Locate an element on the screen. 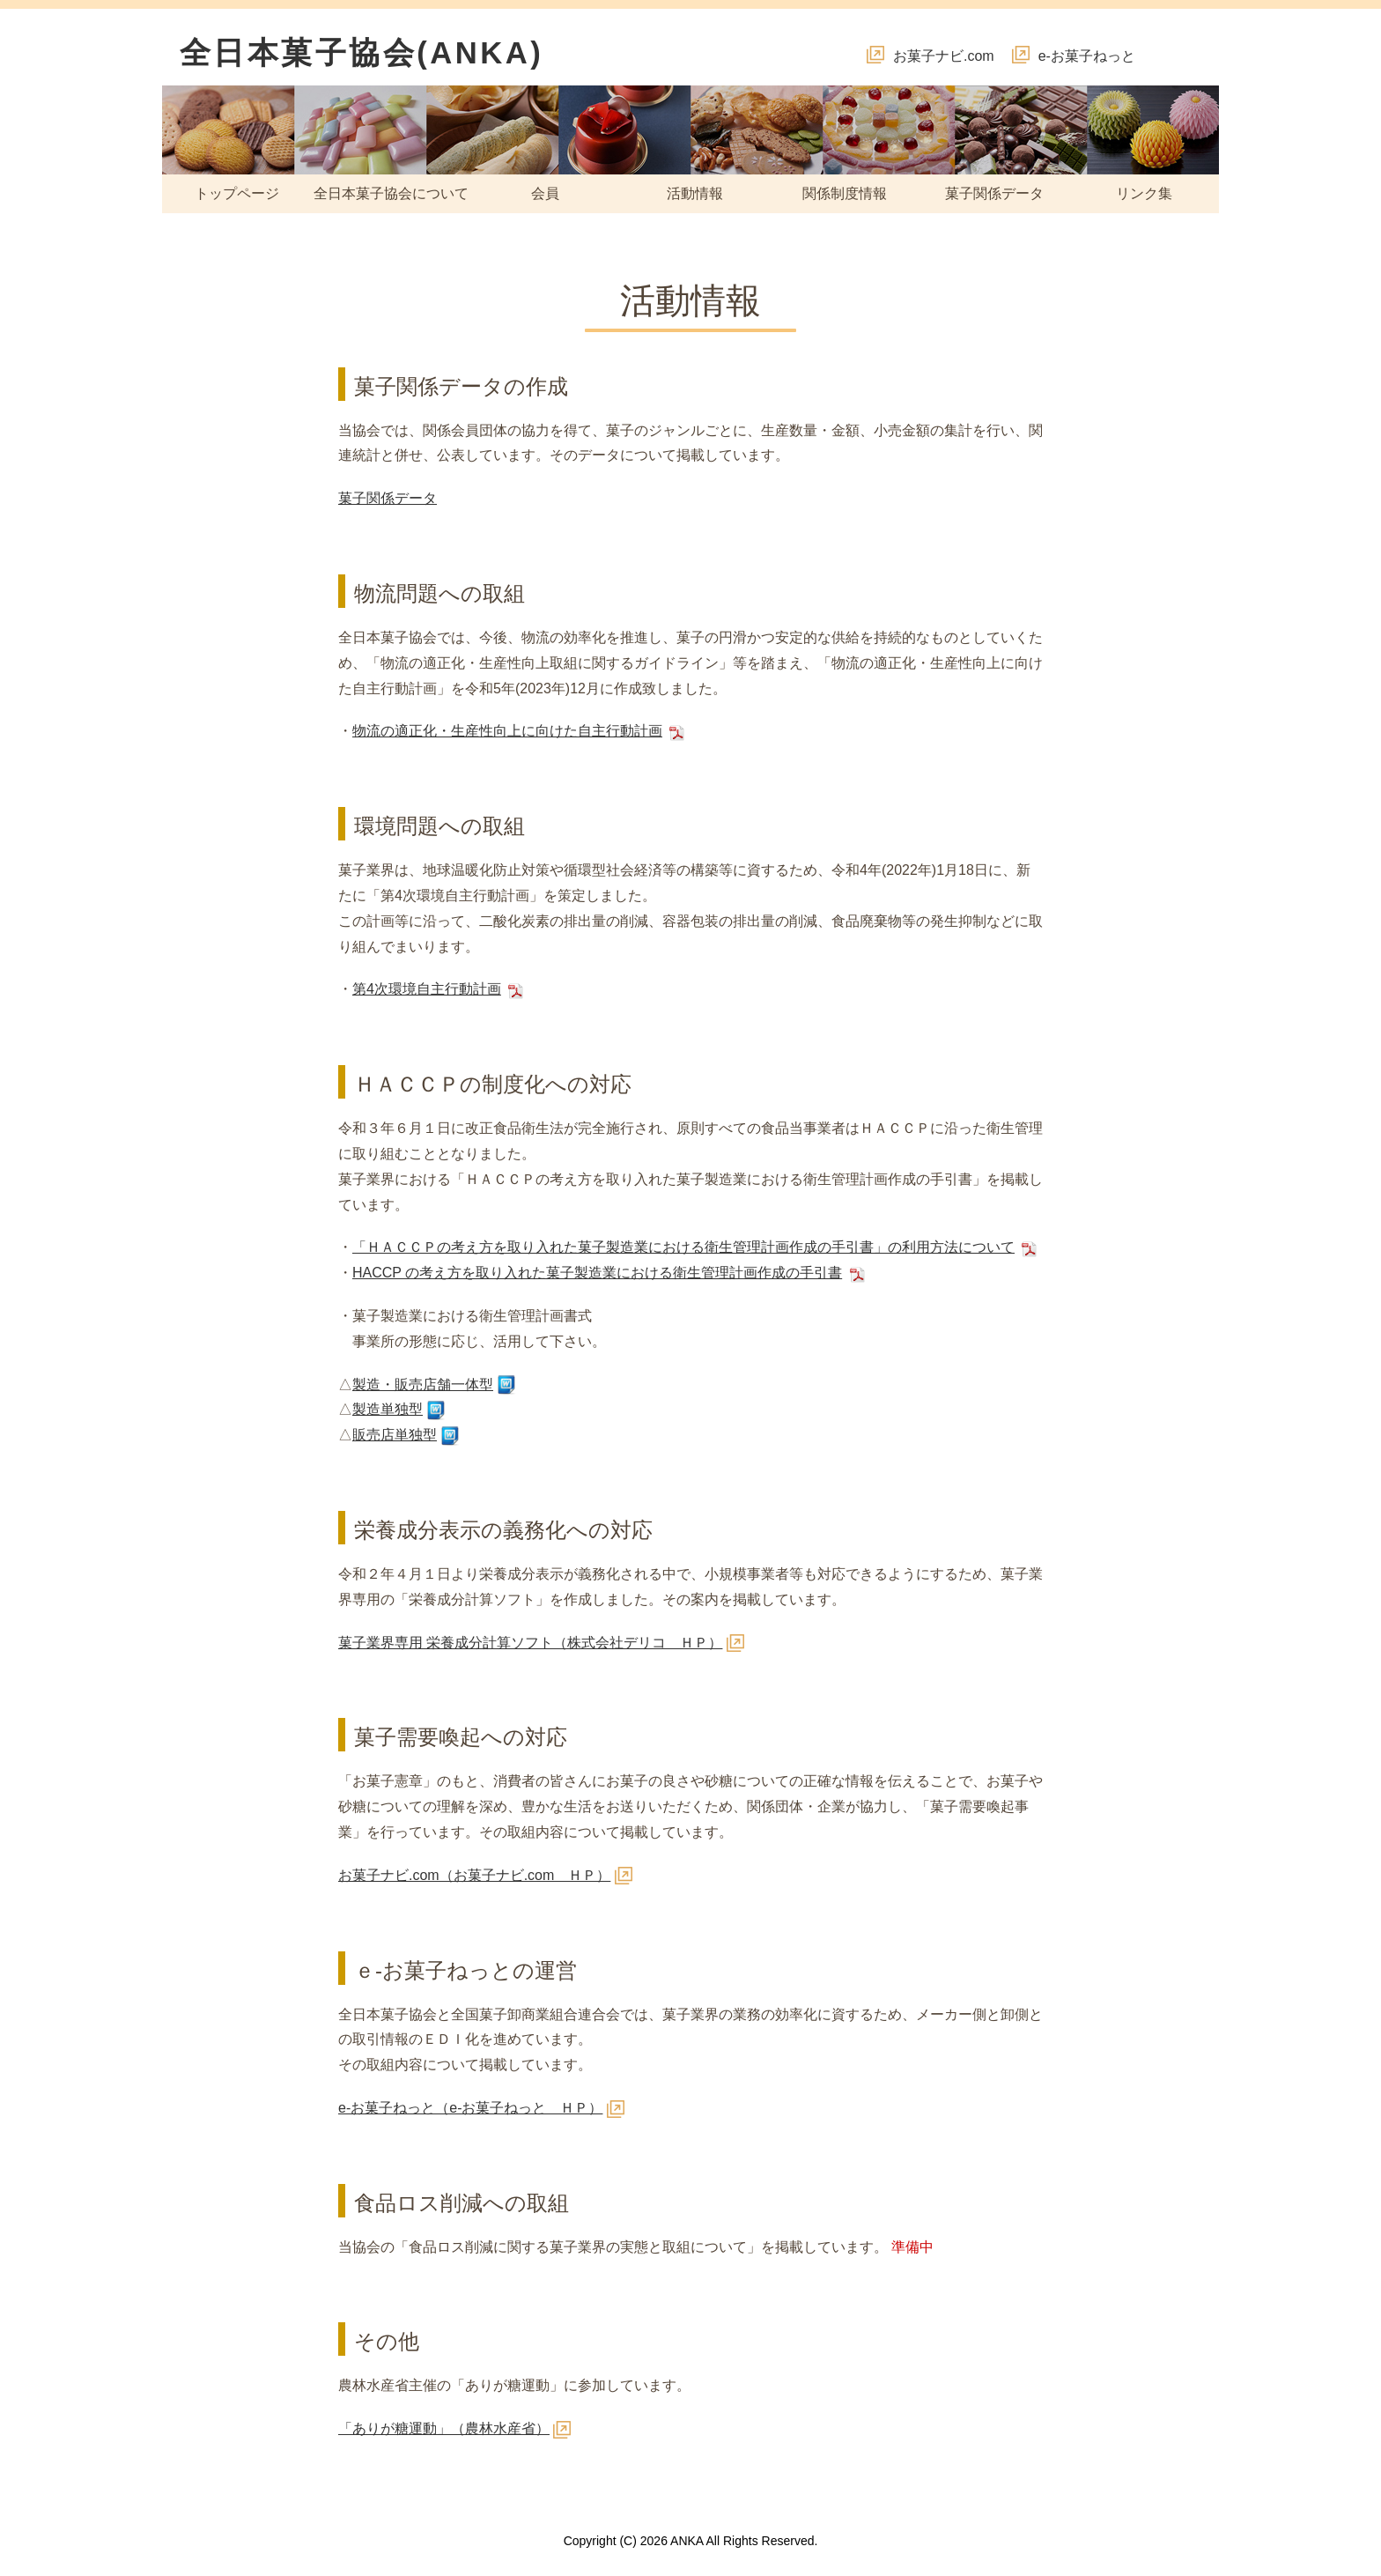  菓子関係データ is located at coordinates (994, 193).